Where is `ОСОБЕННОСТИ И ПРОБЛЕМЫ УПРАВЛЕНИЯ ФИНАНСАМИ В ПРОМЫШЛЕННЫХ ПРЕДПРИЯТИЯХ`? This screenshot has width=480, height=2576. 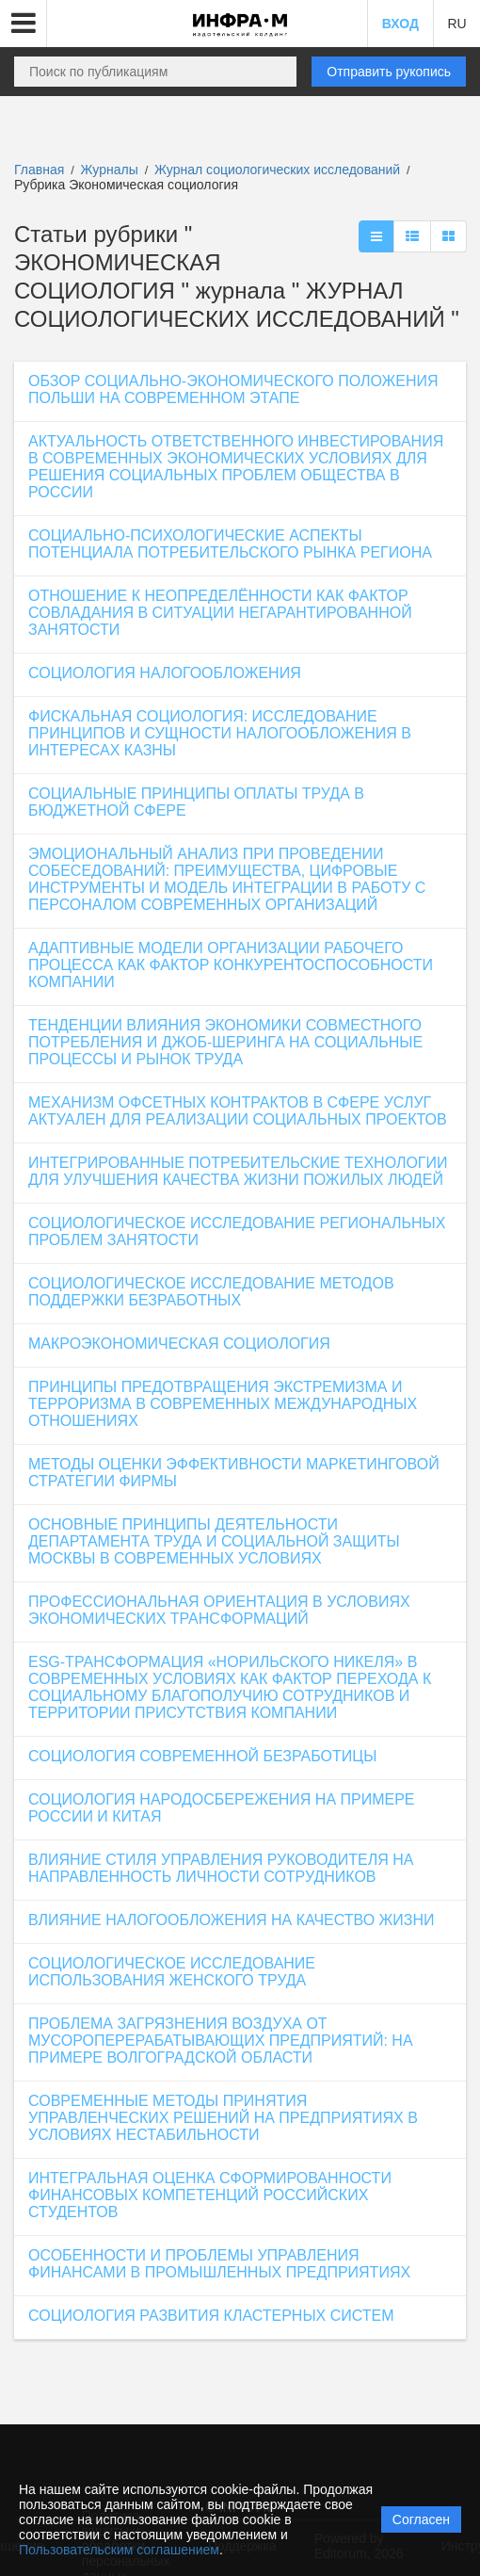
ОСОБЕННОСТИ И ПРОБЛЕМЫ УПРАВЛЕНИЯ ФИНАНСАМИ В ПРОМЫШЛЕННЫХ ПРЕДПРИЯТИЯХ is located at coordinates (219, 2263).